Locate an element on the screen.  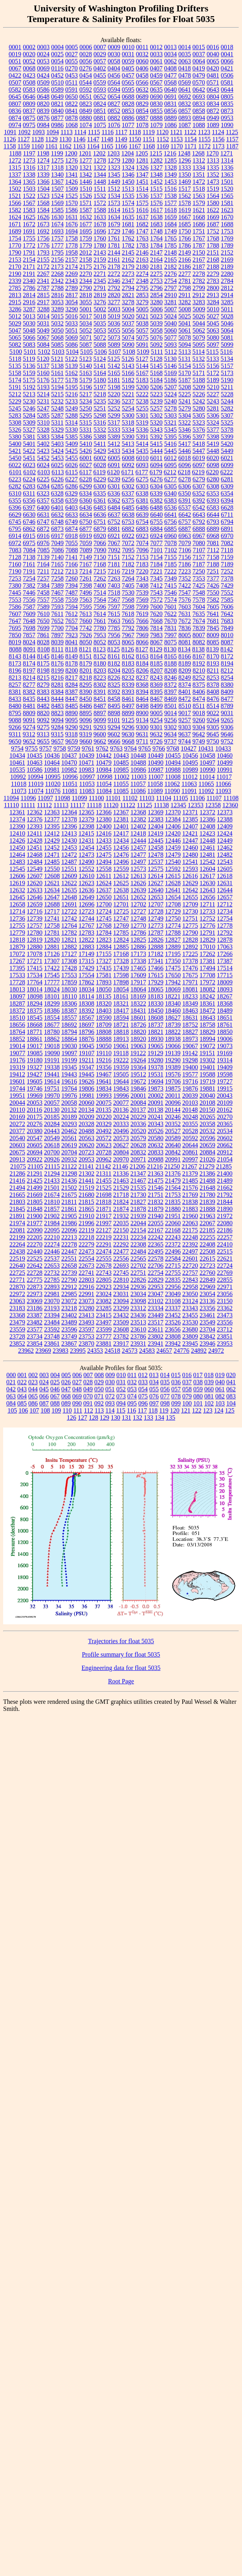
20144 is located at coordinates (172, 1109).